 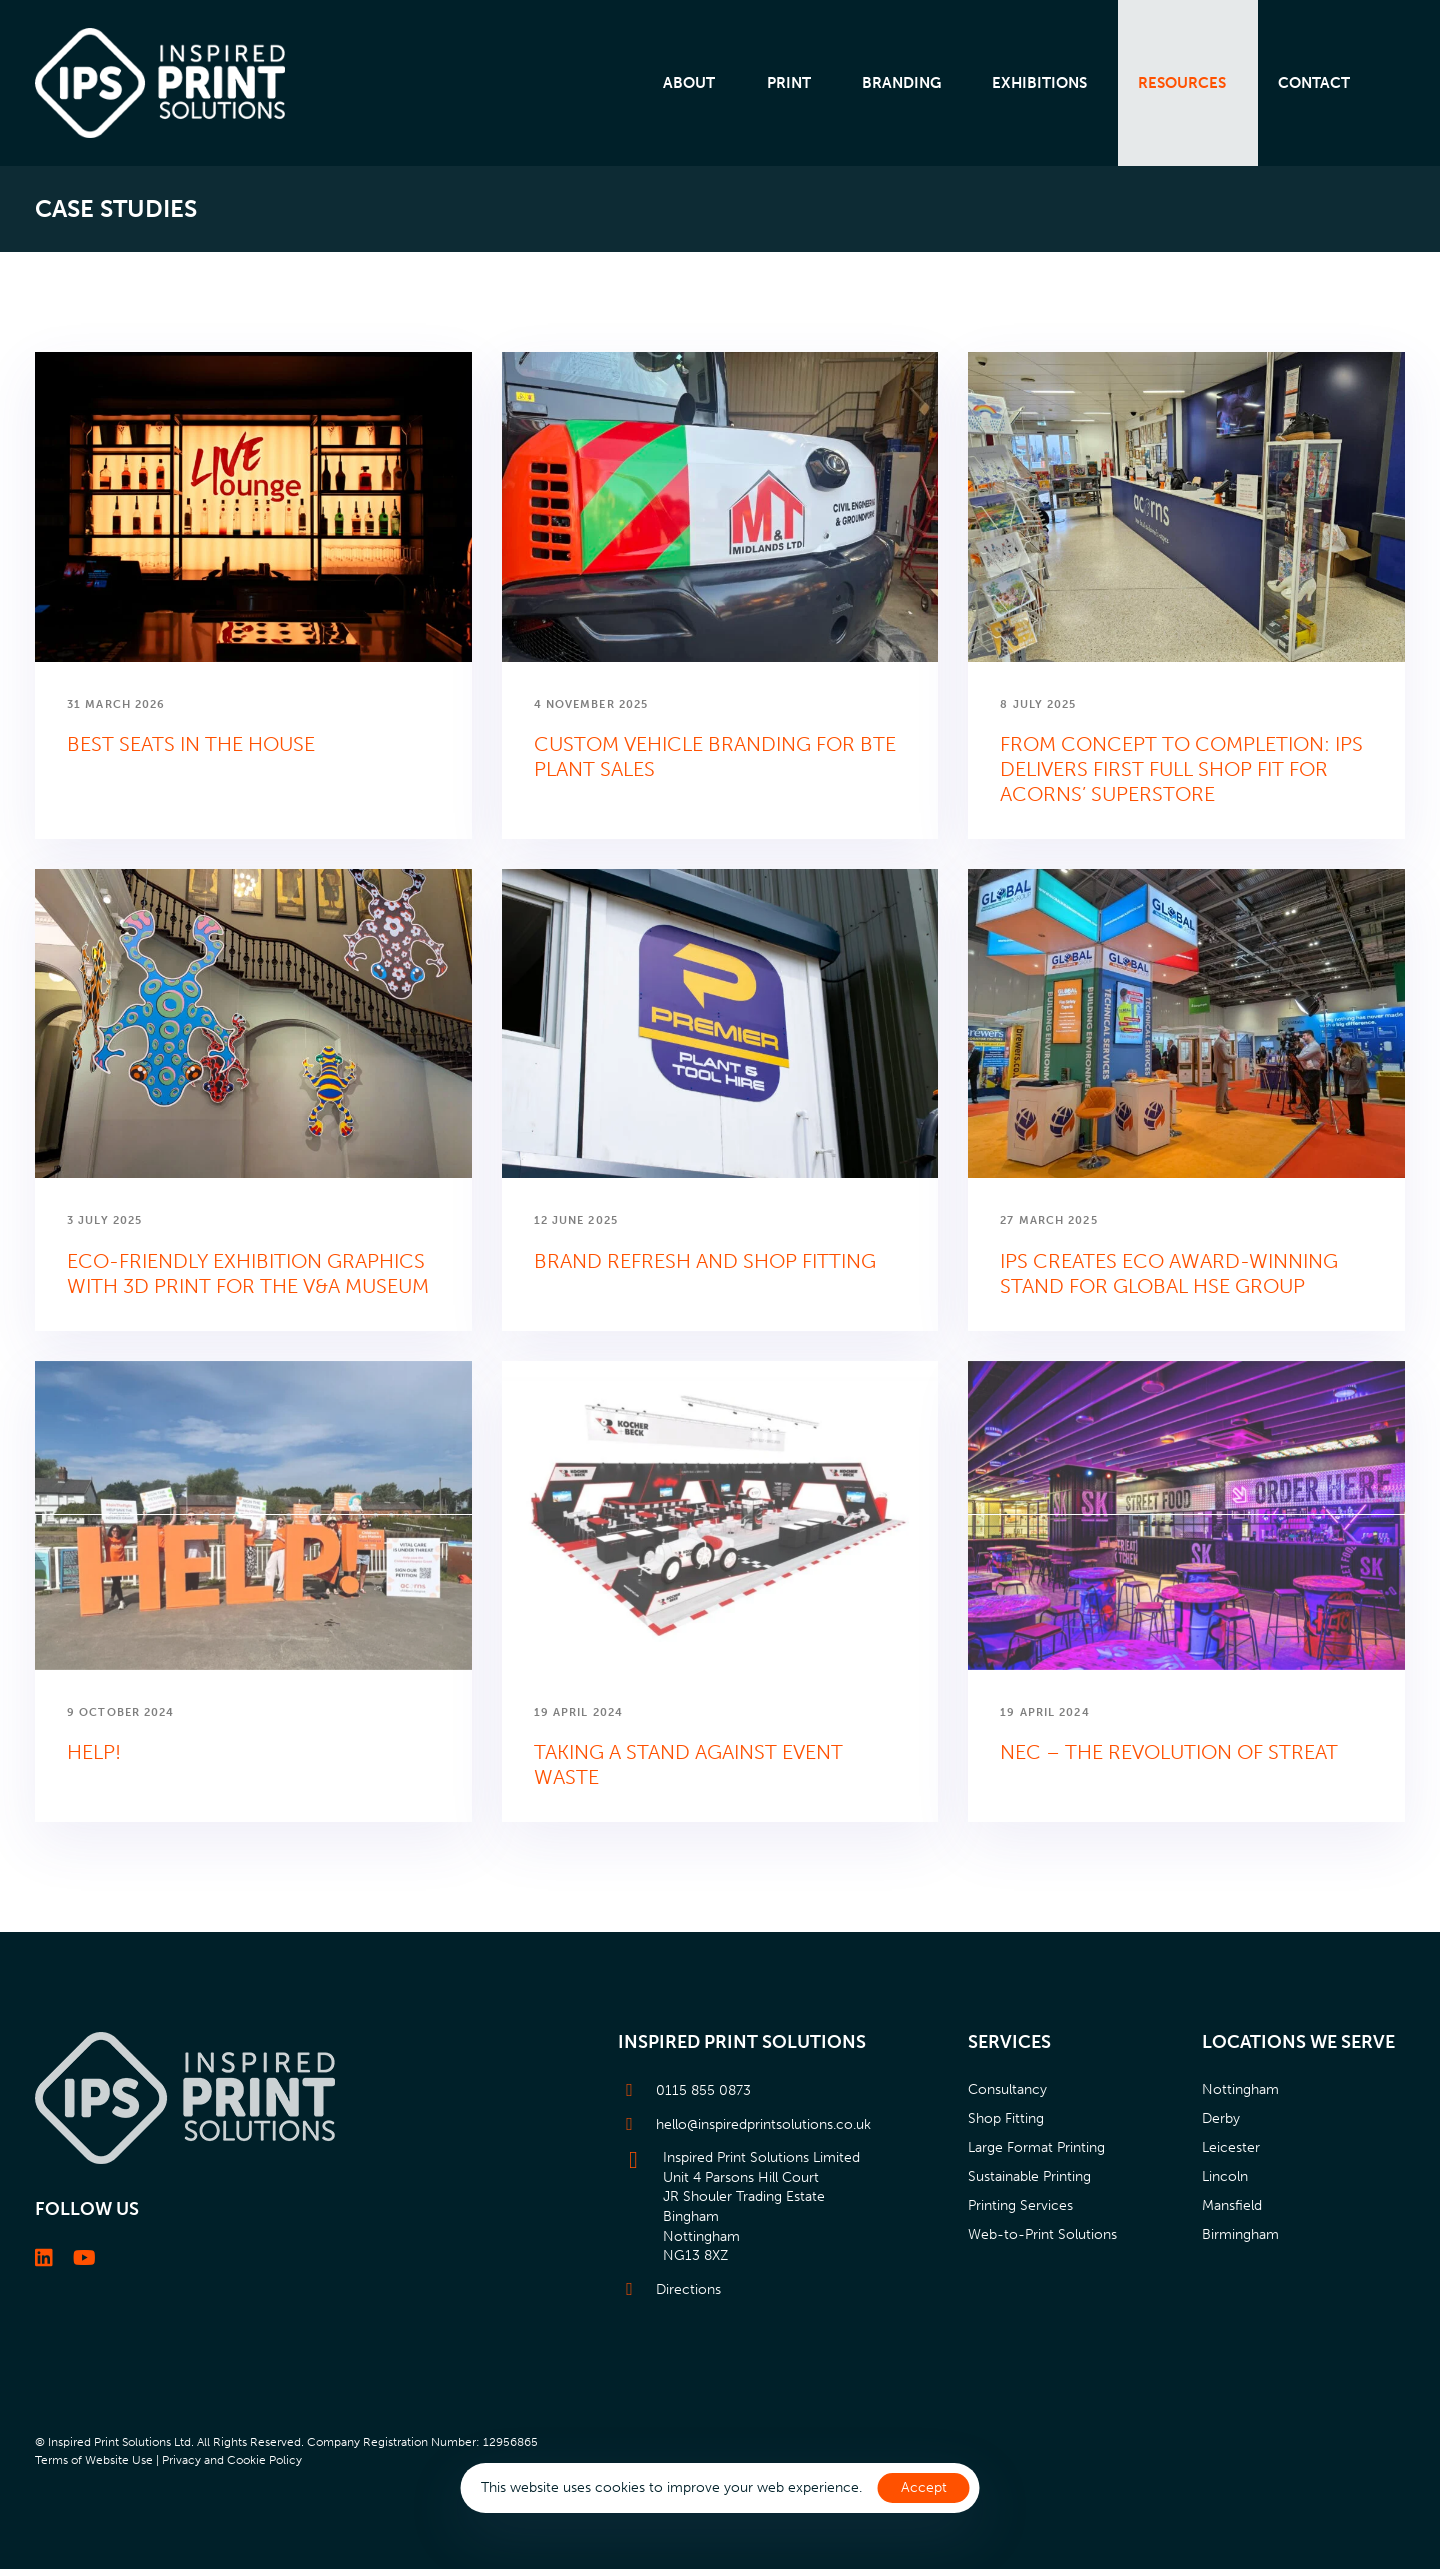 What do you see at coordinates (1240, 2089) in the screenshot?
I see `Nottingham` at bounding box center [1240, 2089].